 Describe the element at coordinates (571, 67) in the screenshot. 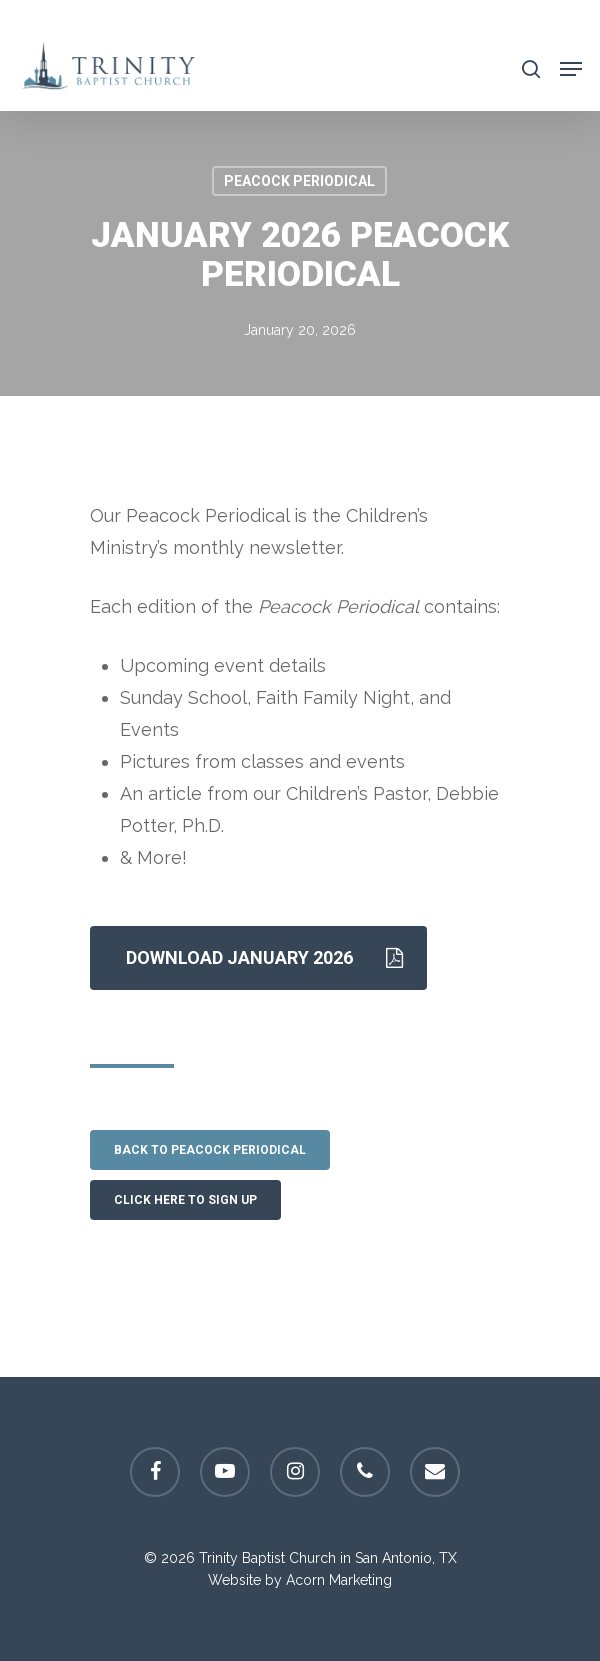

I see `[Navigation Menu]` at that location.